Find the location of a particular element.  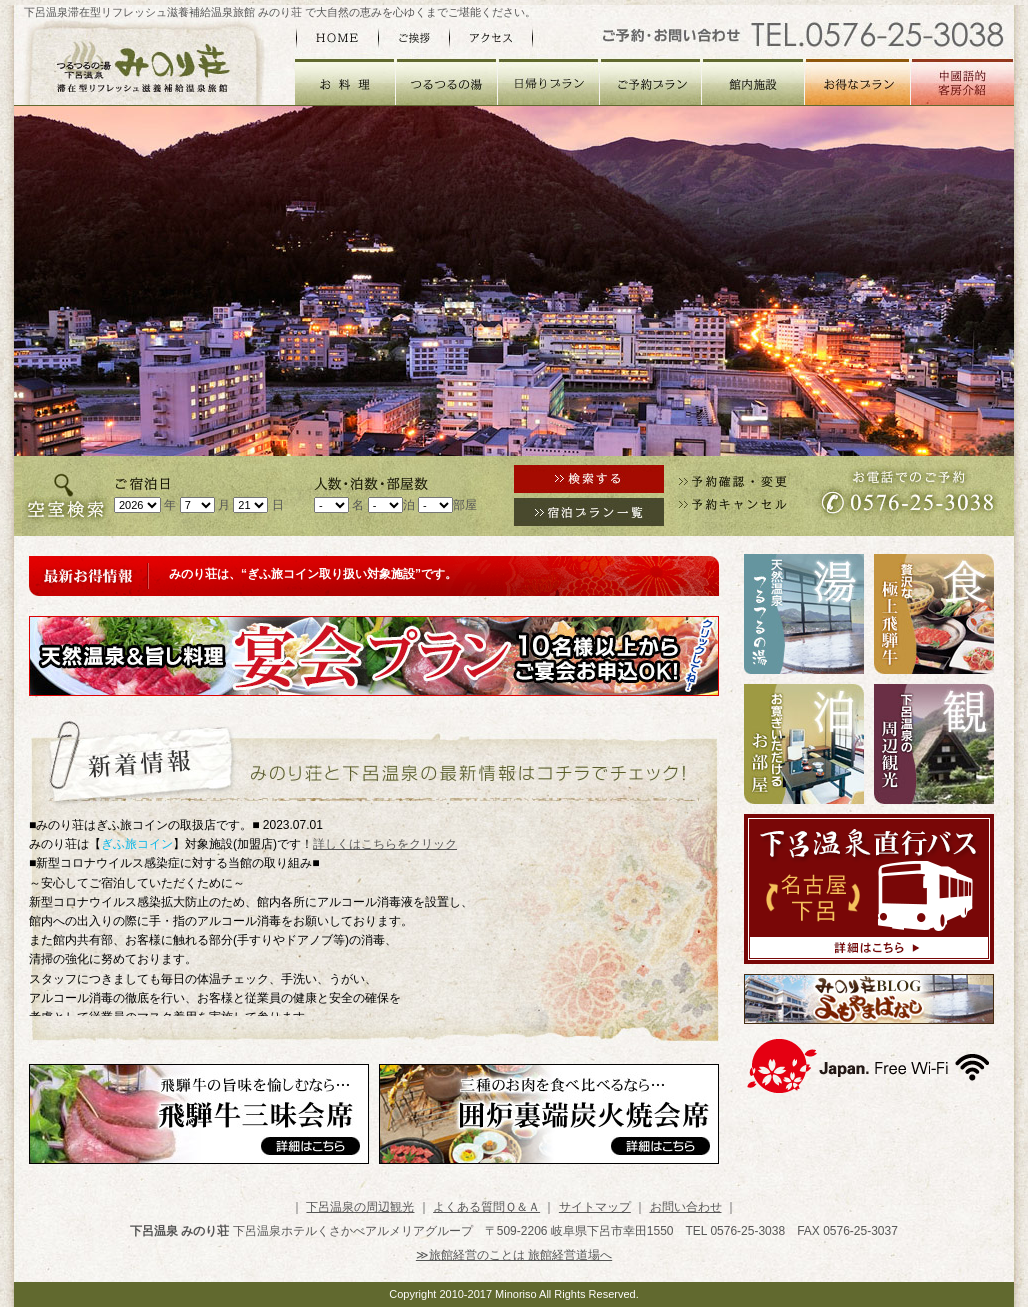

お問い合わせ is located at coordinates (686, 1207).